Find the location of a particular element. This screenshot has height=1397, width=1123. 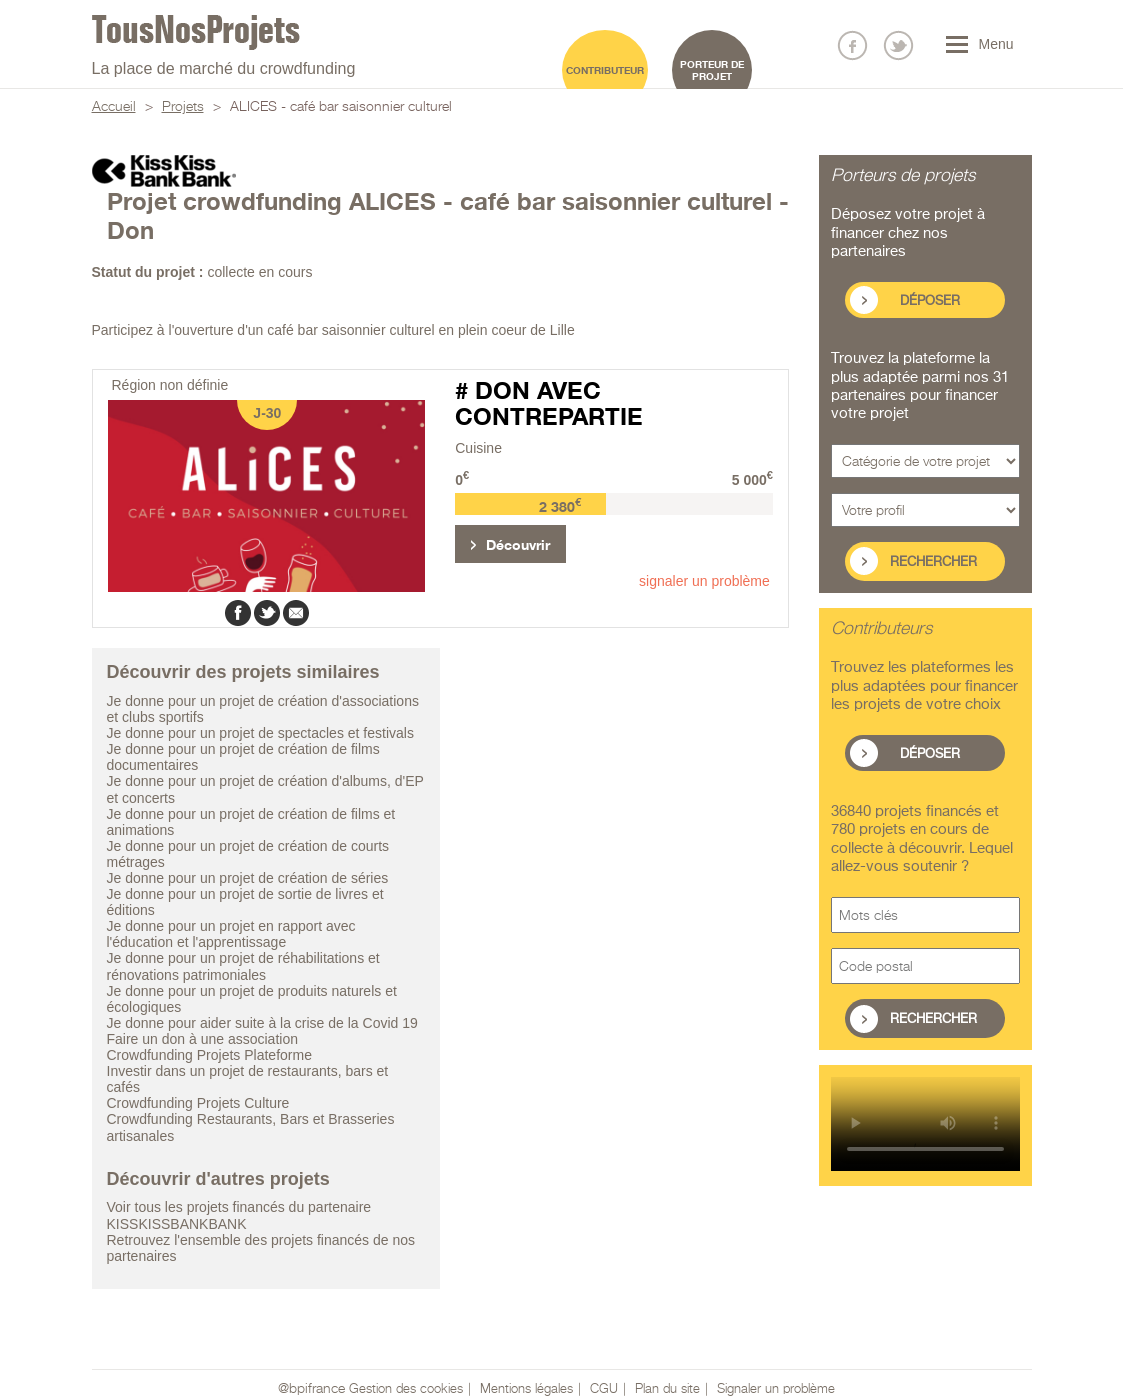

Je donne pour un projet de création de séries is located at coordinates (248, 878).